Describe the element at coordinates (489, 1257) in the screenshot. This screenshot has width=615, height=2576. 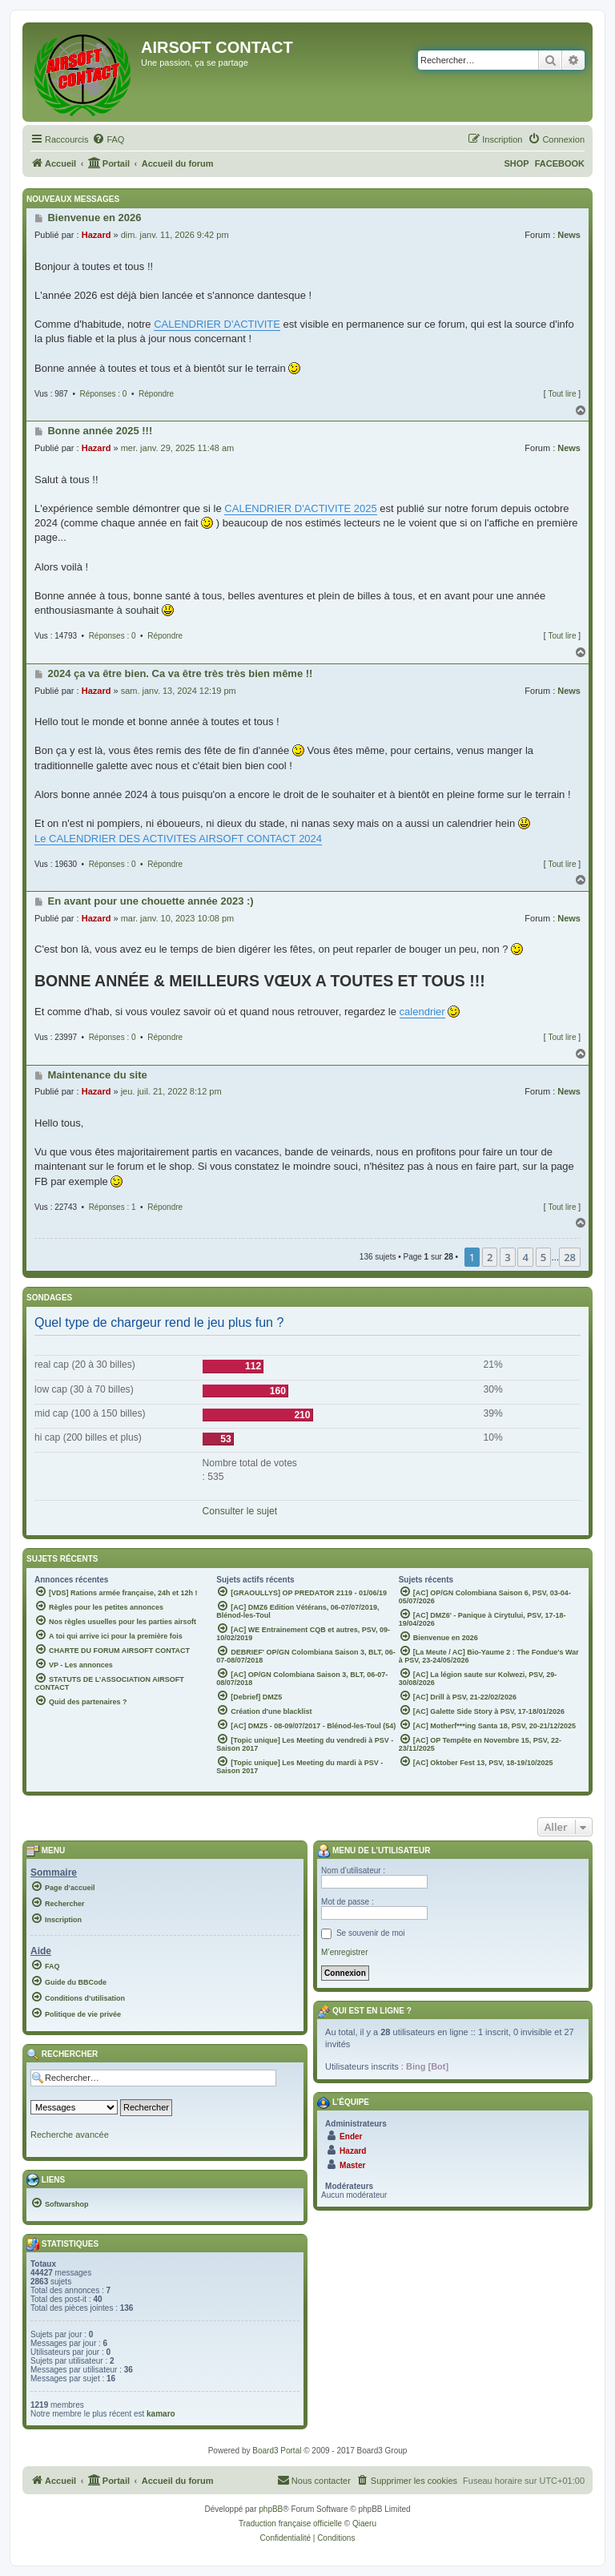
I see `2 [button]` at that location.